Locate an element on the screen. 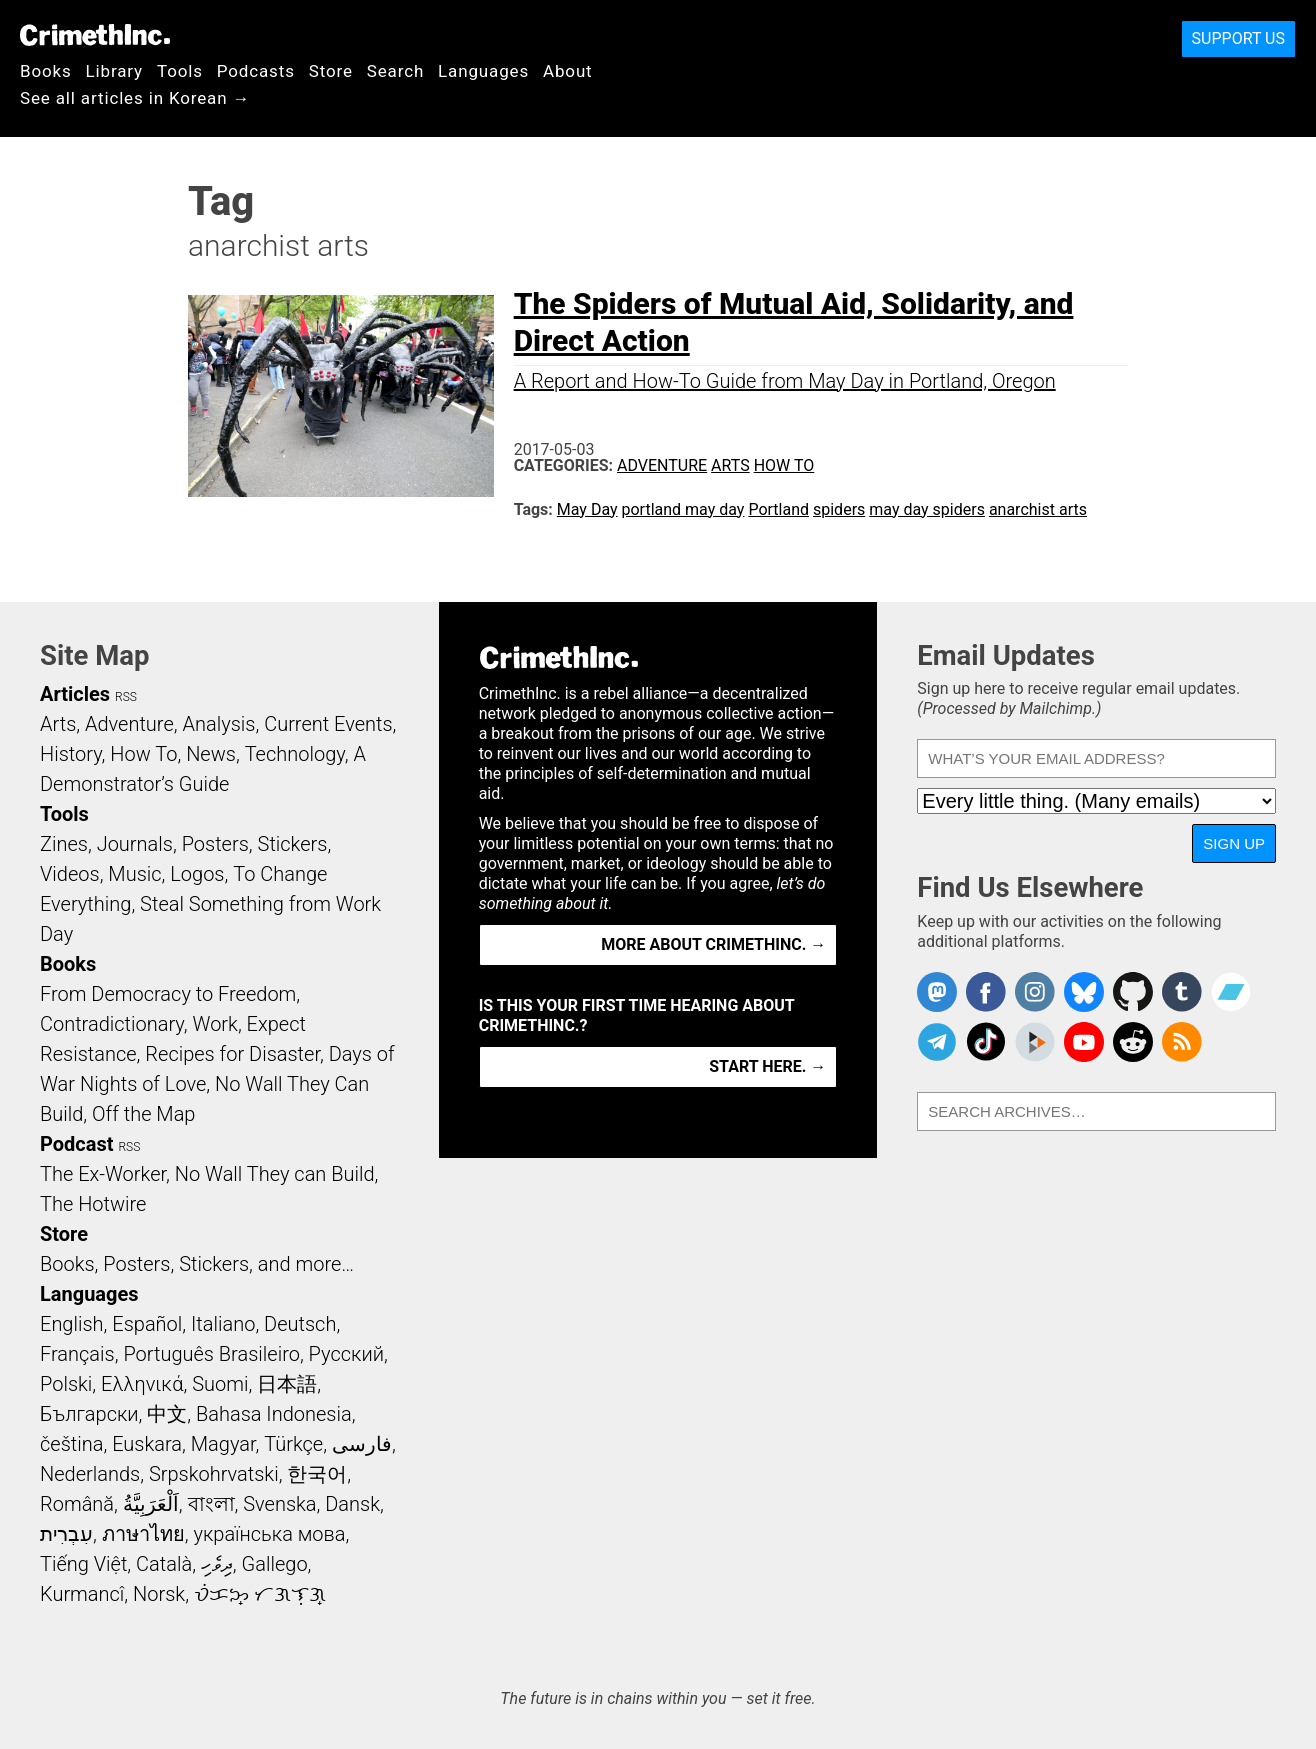 The width and height of the screenshot is (1316, 1749). Zines is located at coordinates (64, 844).